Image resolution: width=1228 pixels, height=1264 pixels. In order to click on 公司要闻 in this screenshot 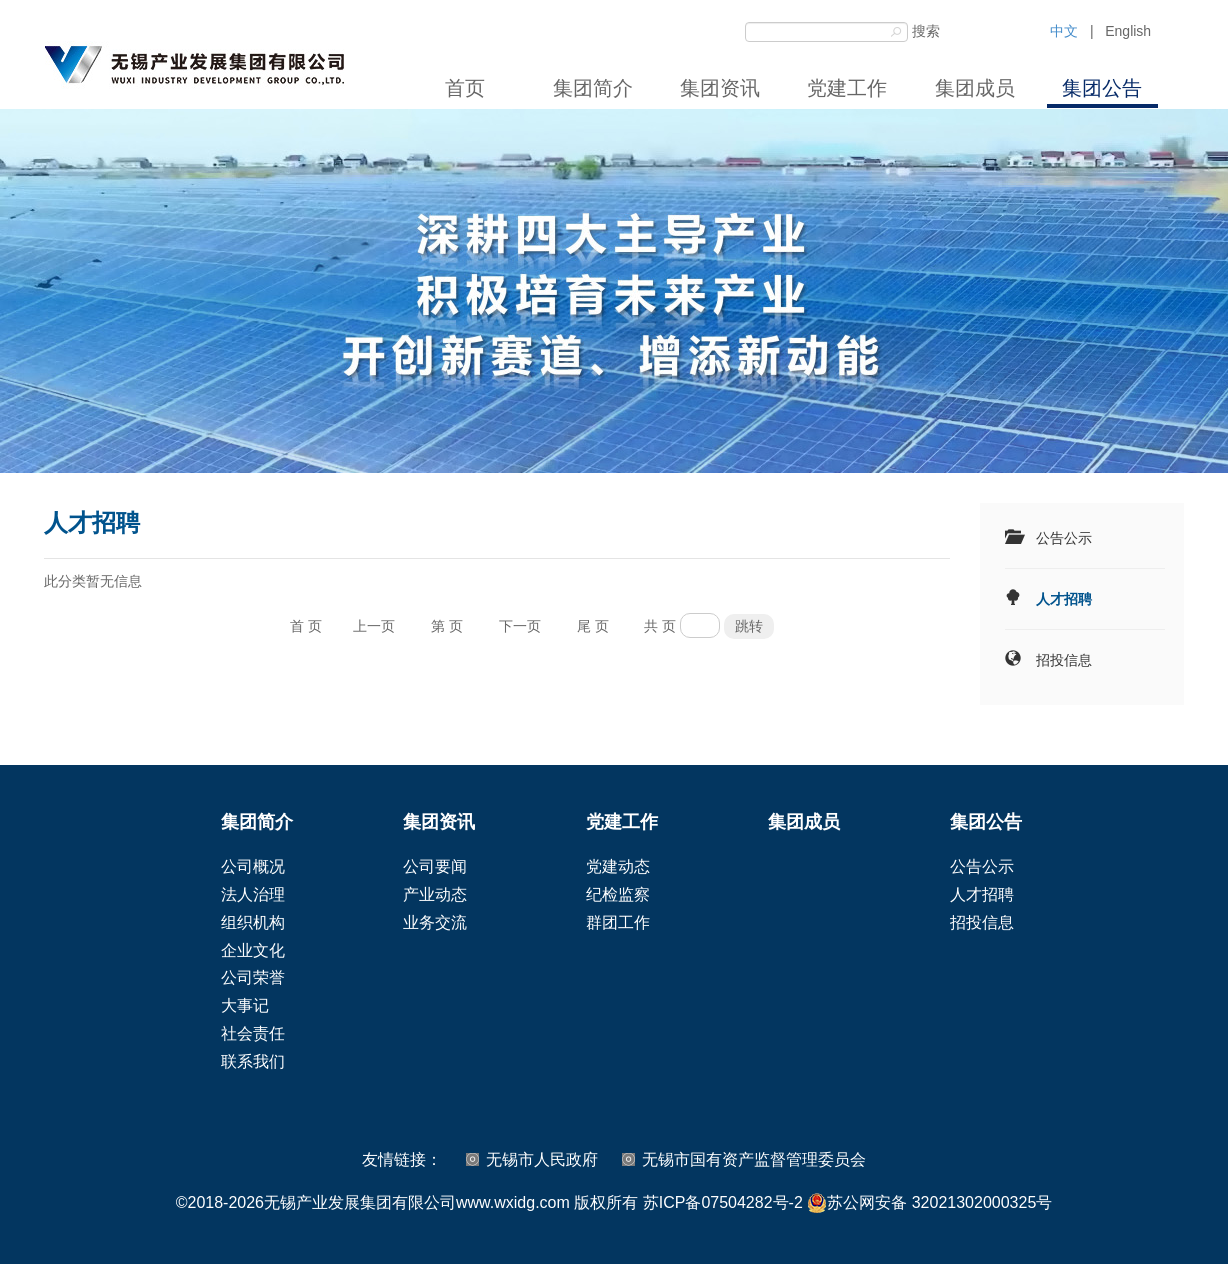, I will do `click(435, 866)`.